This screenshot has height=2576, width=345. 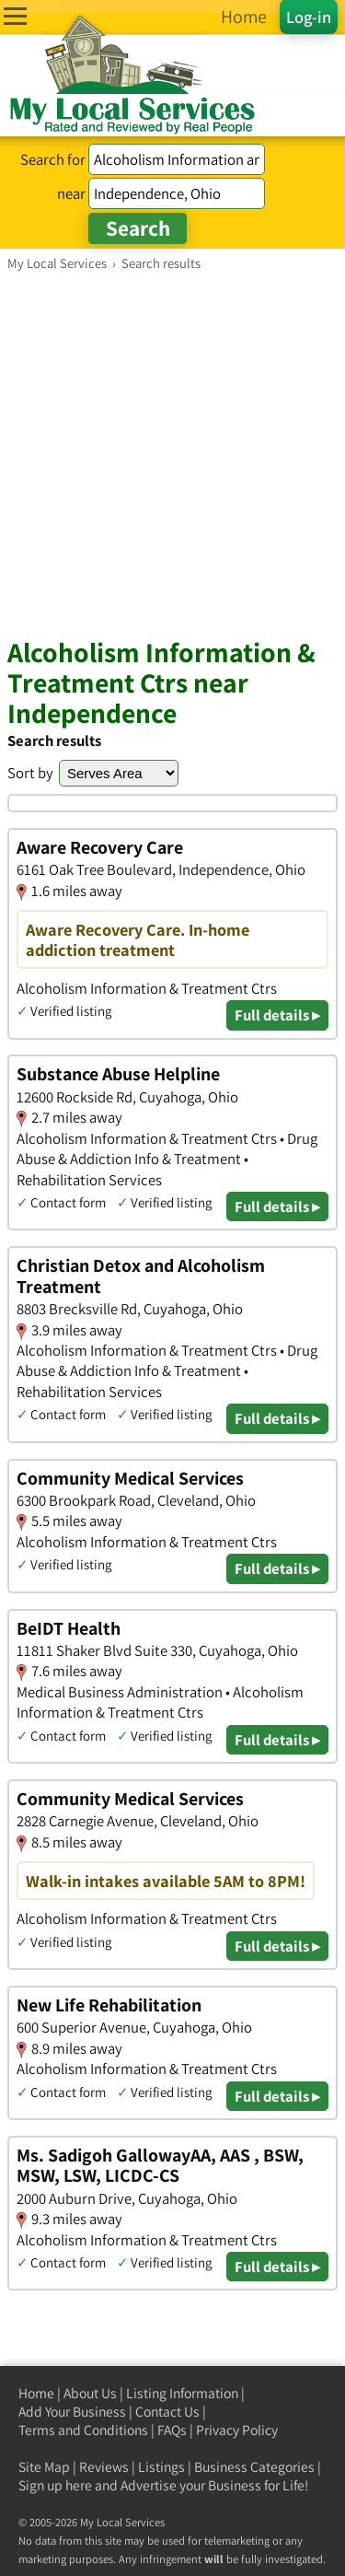 What do you see at coordinates (172, 453) in the screenshot?
I see `[Advertisement]` at bounding box center [172, 453].